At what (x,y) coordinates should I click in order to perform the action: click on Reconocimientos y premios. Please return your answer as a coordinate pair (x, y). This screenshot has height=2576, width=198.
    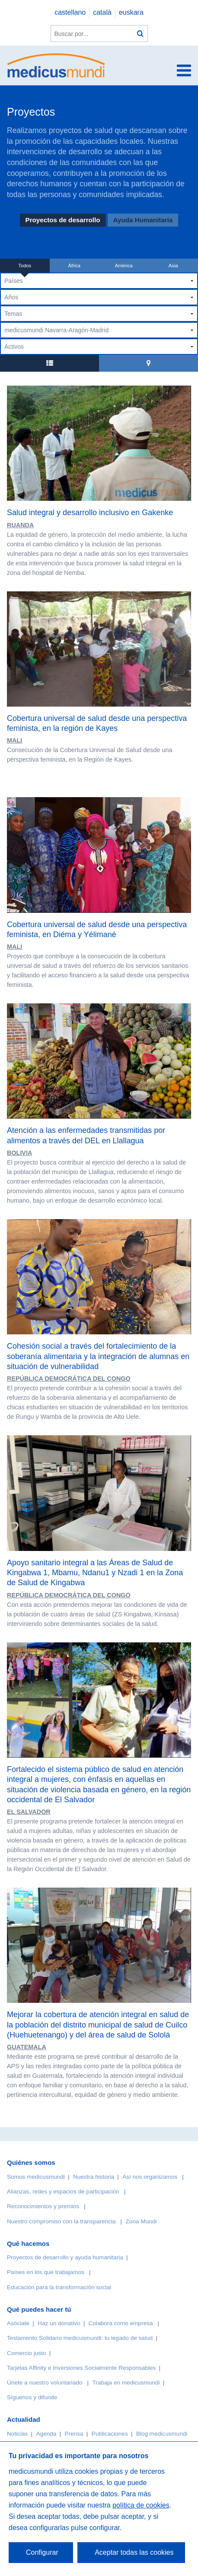
    Looking at the image, I should click on (43, 2206).